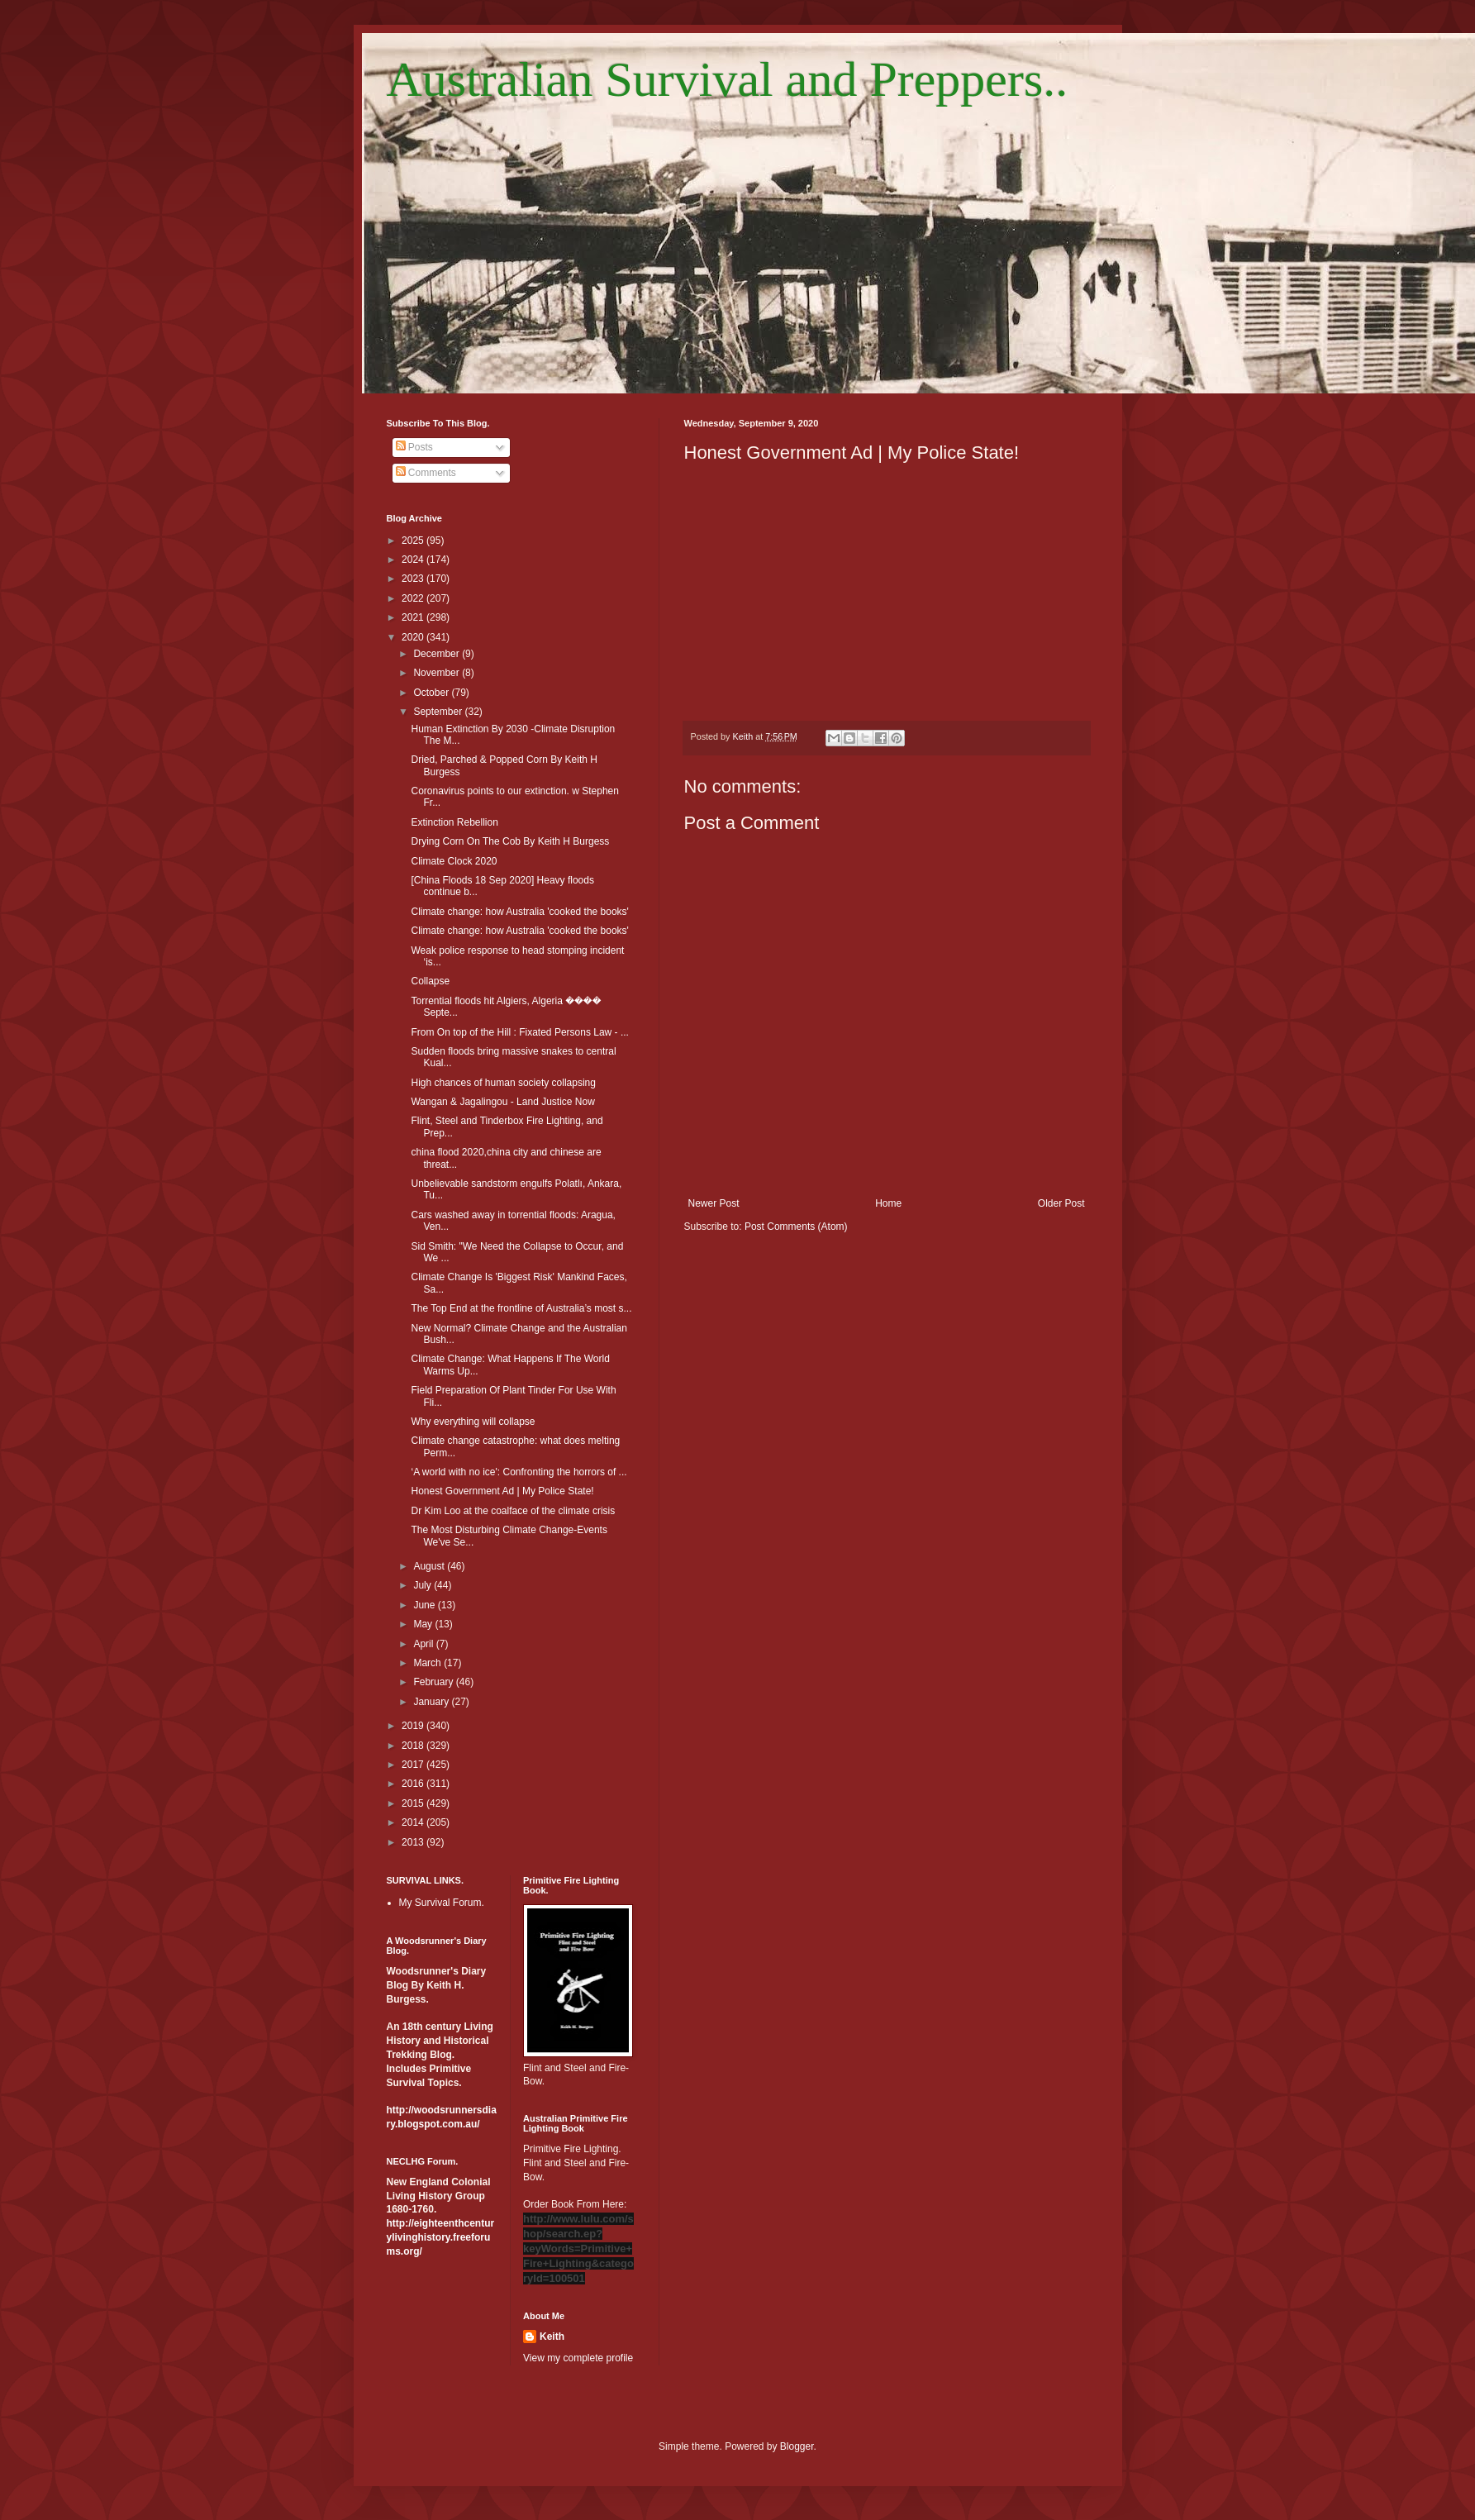 Image resolution: width=1475 pixels, height=2520 pixels. Describe the element at coordinates (414, 637) in the screenshot. I see `2020` at that location.